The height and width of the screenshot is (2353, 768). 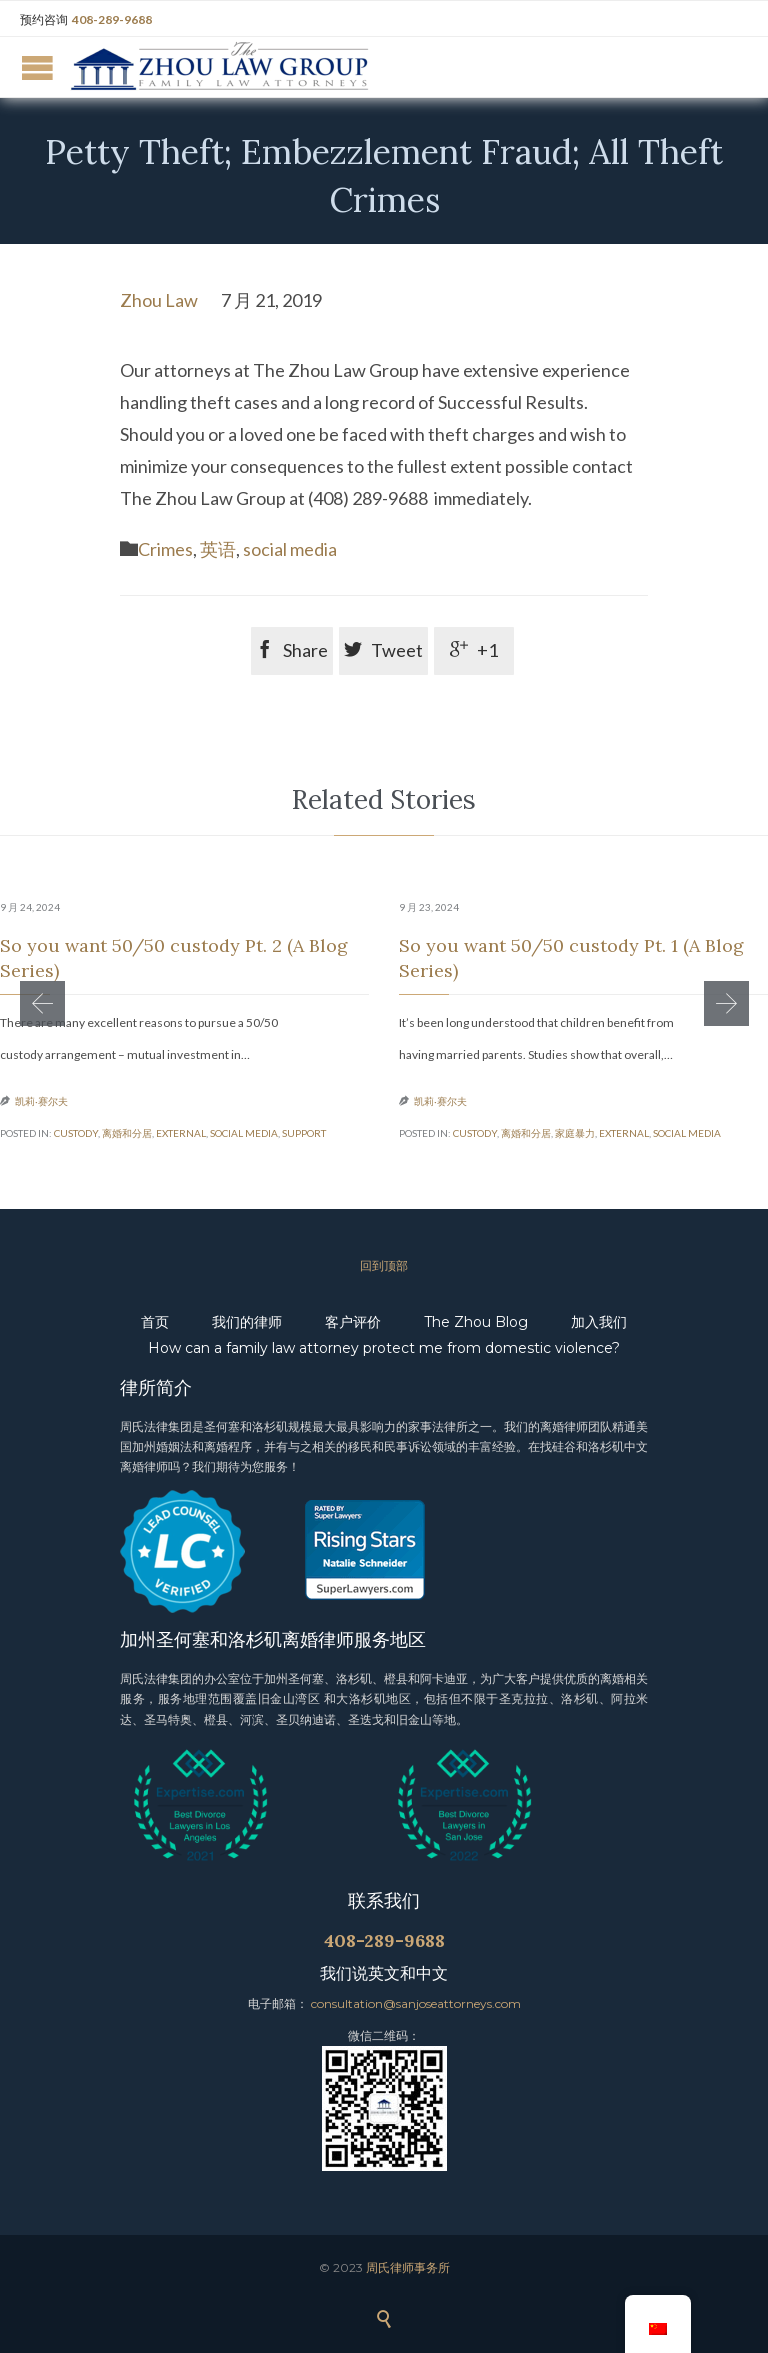 I want to click on Open/Close Menu, so click(x=37, y=67).